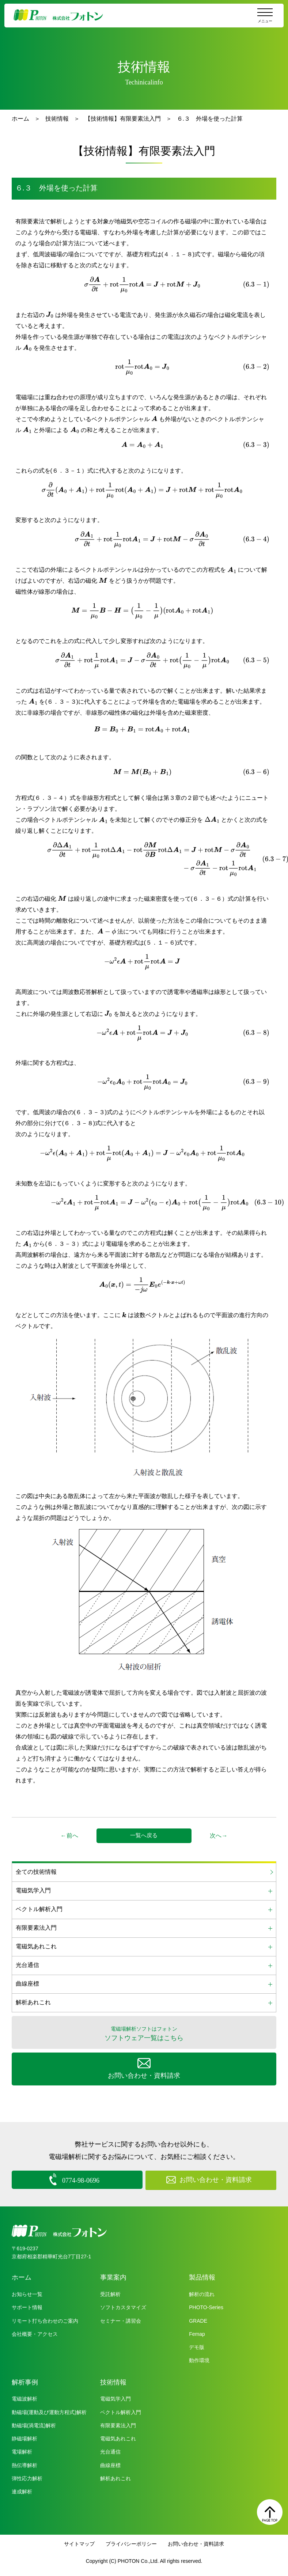  Describe the element at coordinates (202, 2276) in the screenshot. I see `製品情報` at that location.